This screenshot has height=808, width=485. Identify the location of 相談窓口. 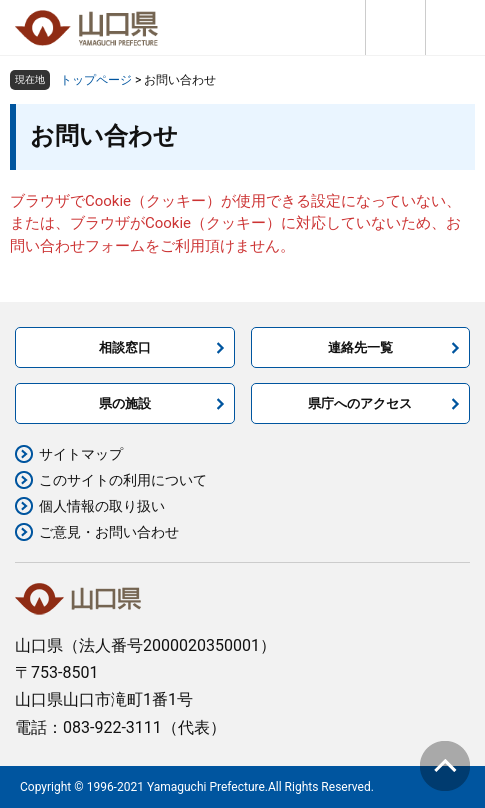
(125, 347).